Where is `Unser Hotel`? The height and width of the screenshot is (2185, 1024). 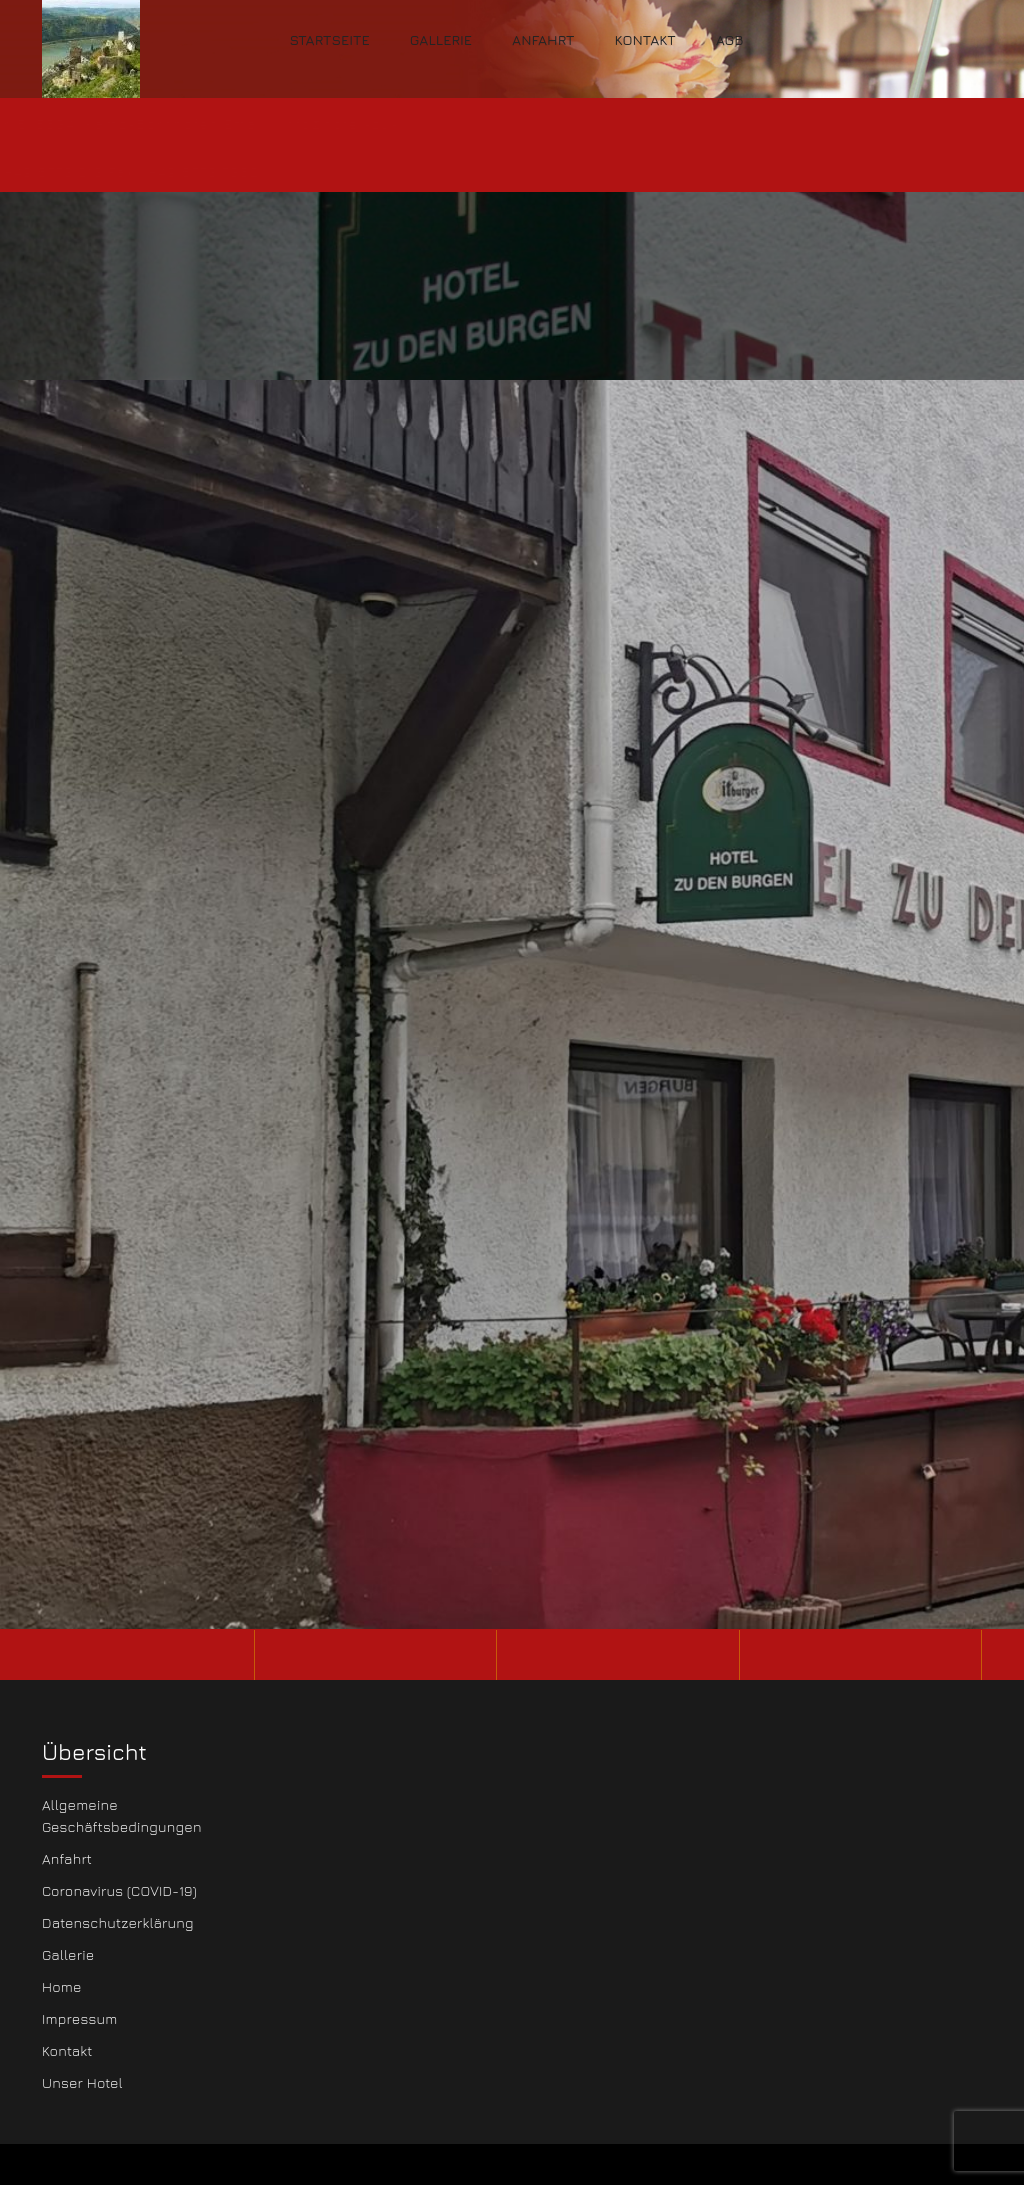 Unser Hotel is located at coordinates (82, 2082).